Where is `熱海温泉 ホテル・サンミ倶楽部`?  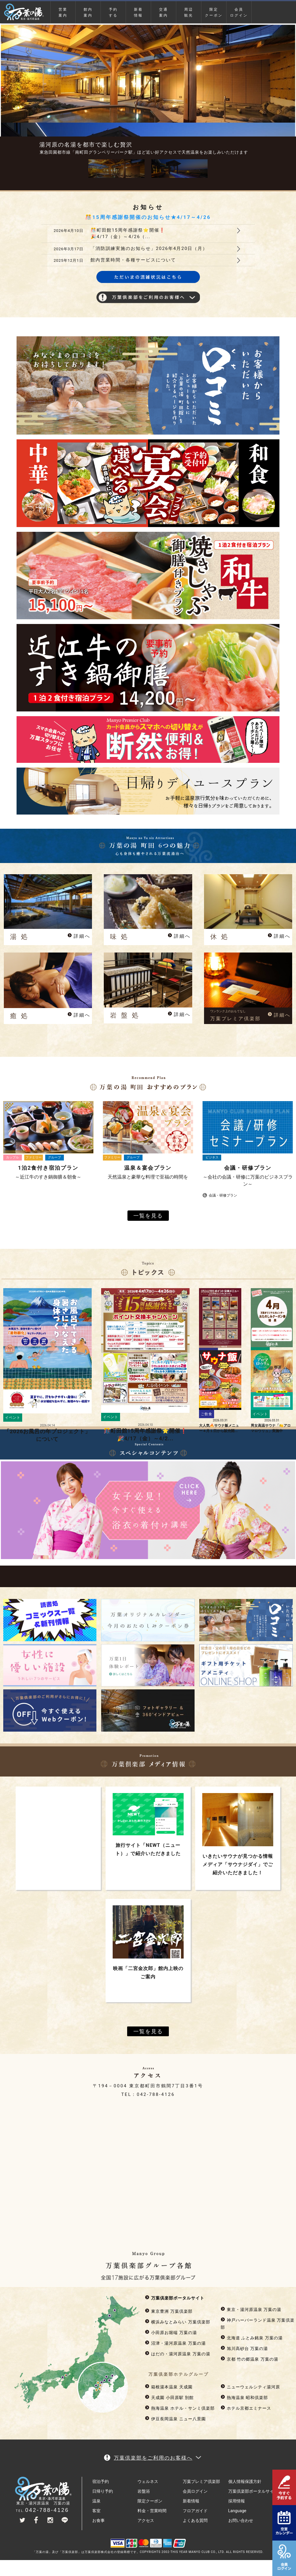
熱海温泉 ホテル・サンミ倶楽部 is located at coordinates (179, 2408).